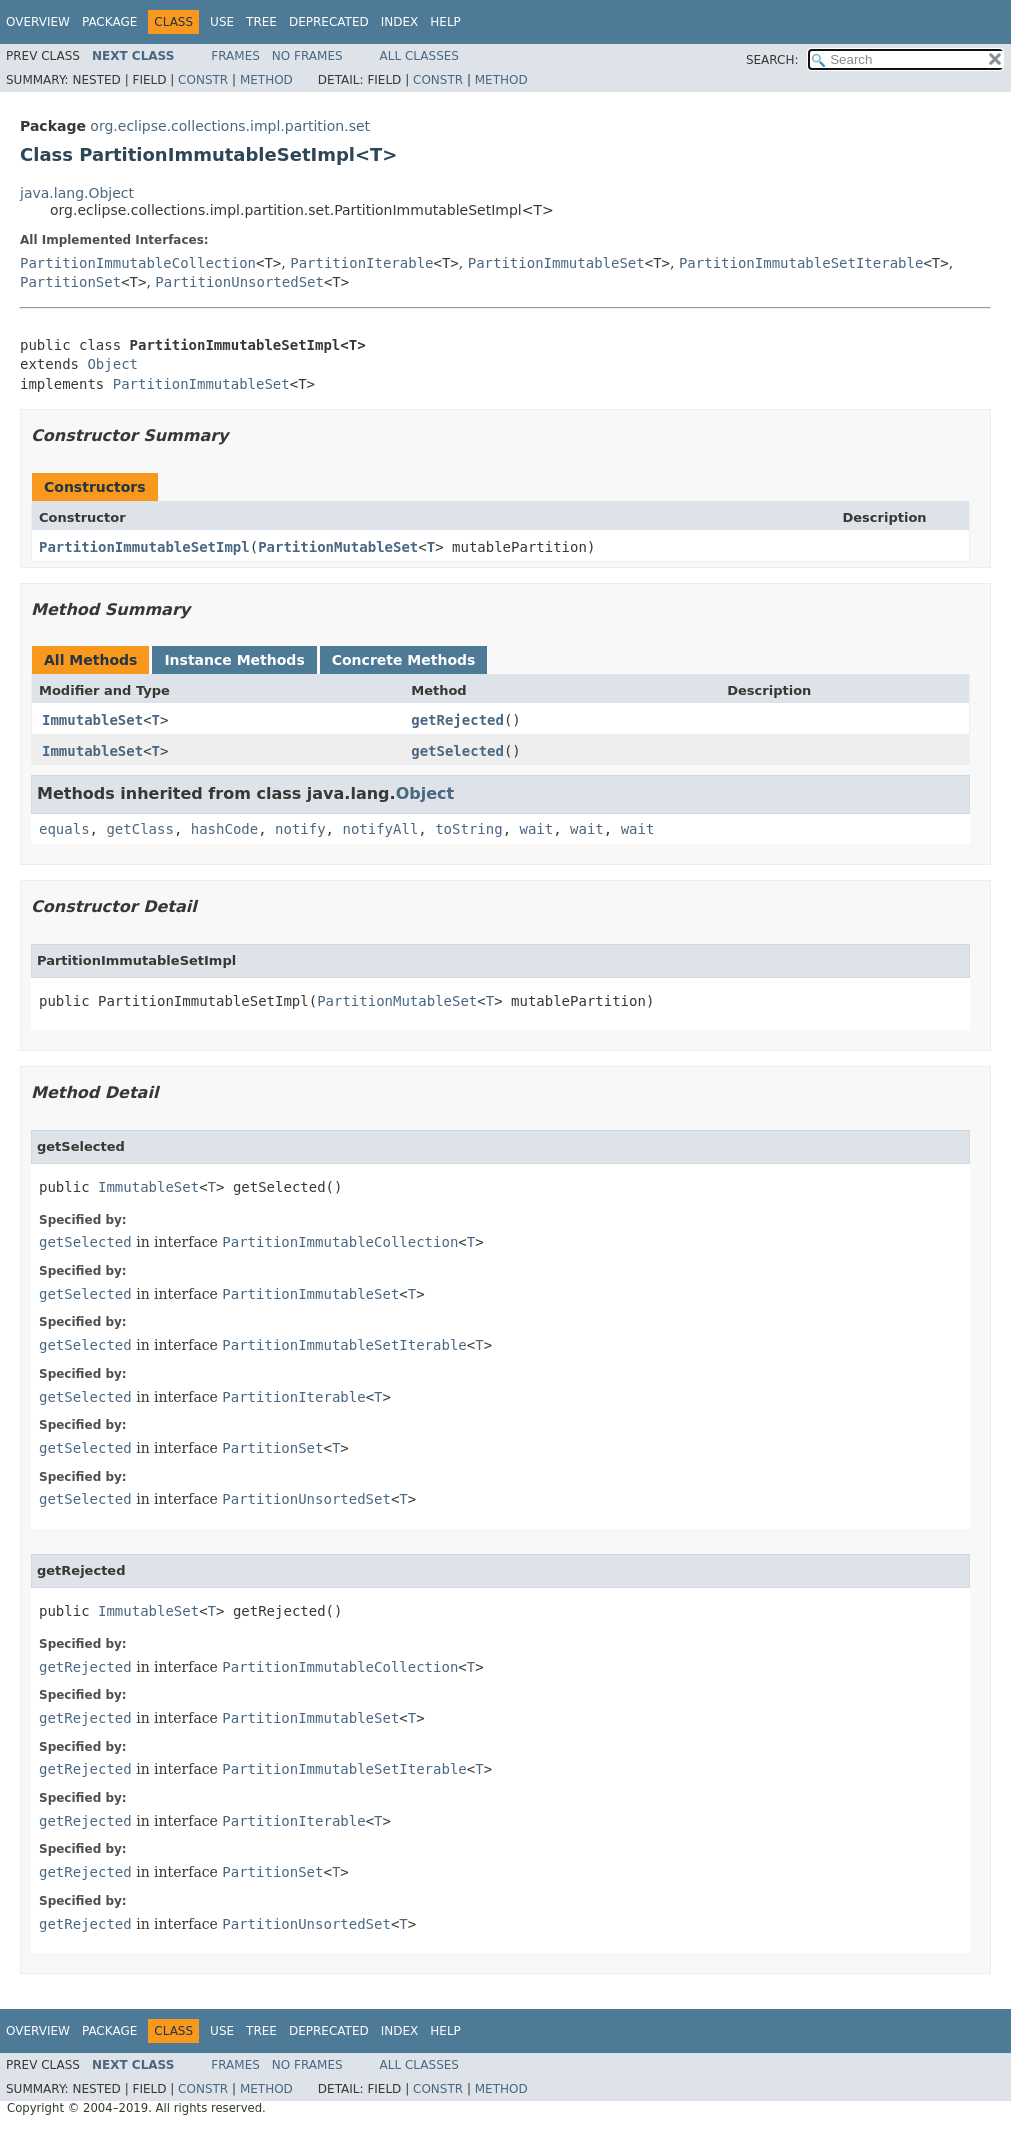 This screenshot has width=1011, height=2129. What do you see at coordinates (139, 829) in the screenshot?
I see `getClass` at bounding box center [139, 829].